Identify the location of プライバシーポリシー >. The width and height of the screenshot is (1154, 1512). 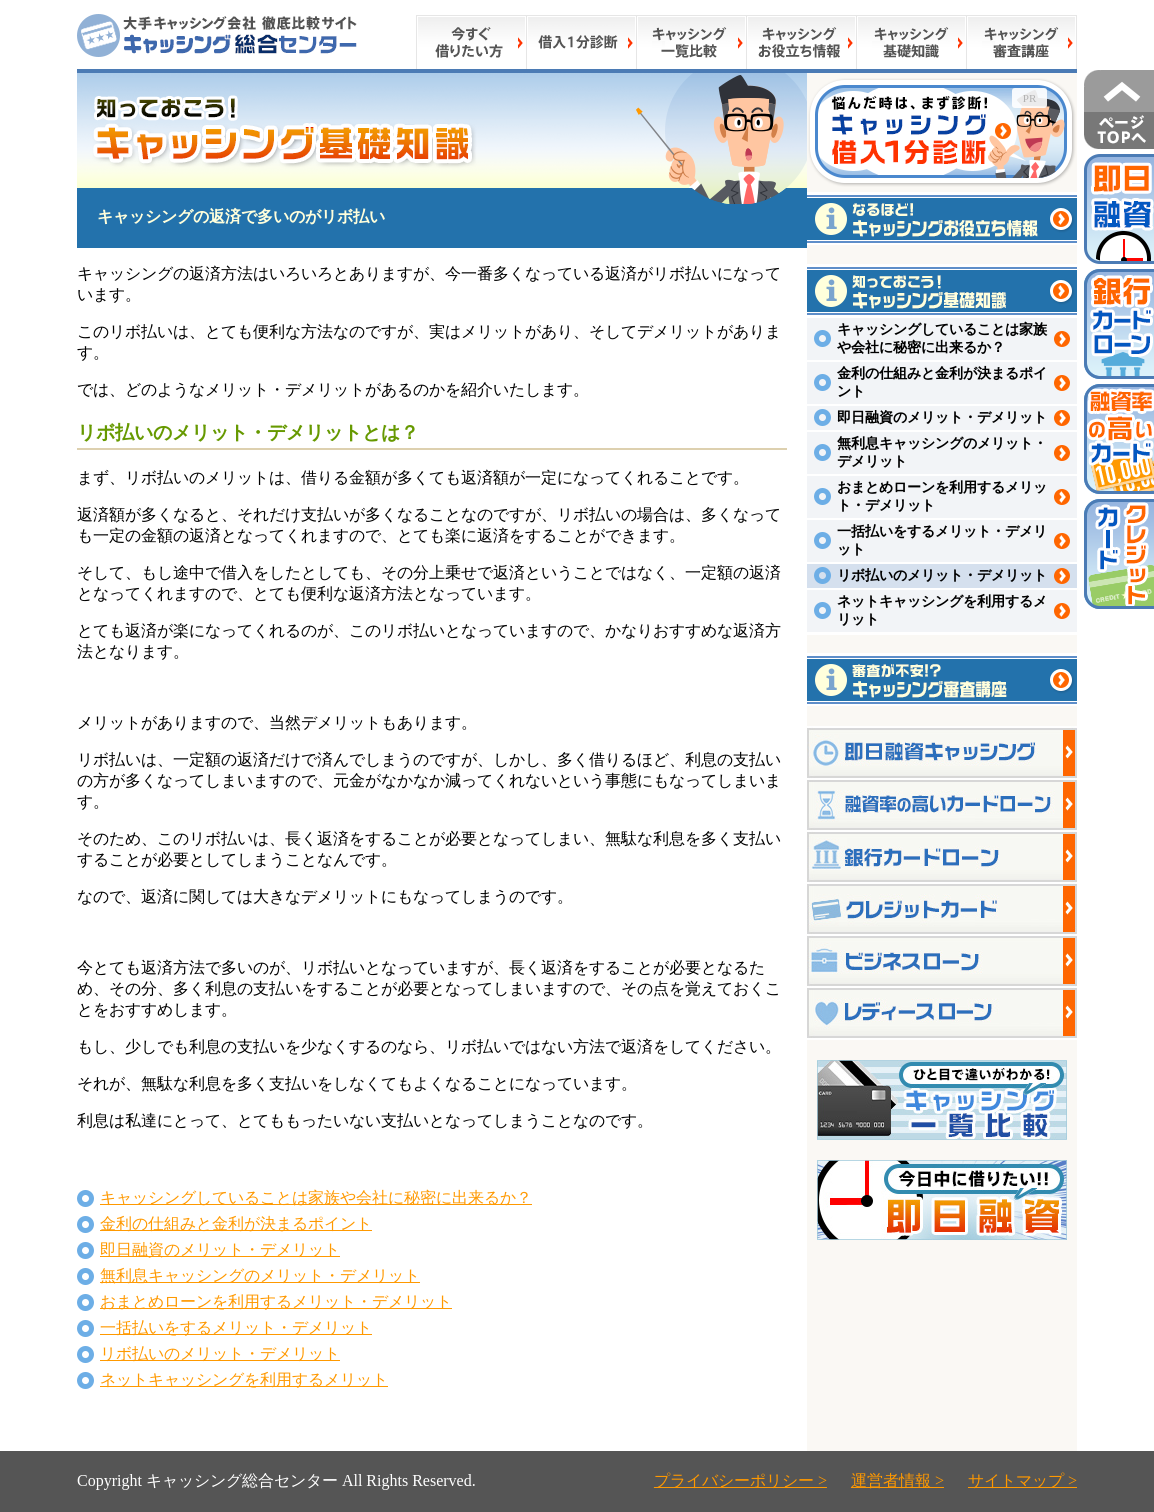
(740, 1480).